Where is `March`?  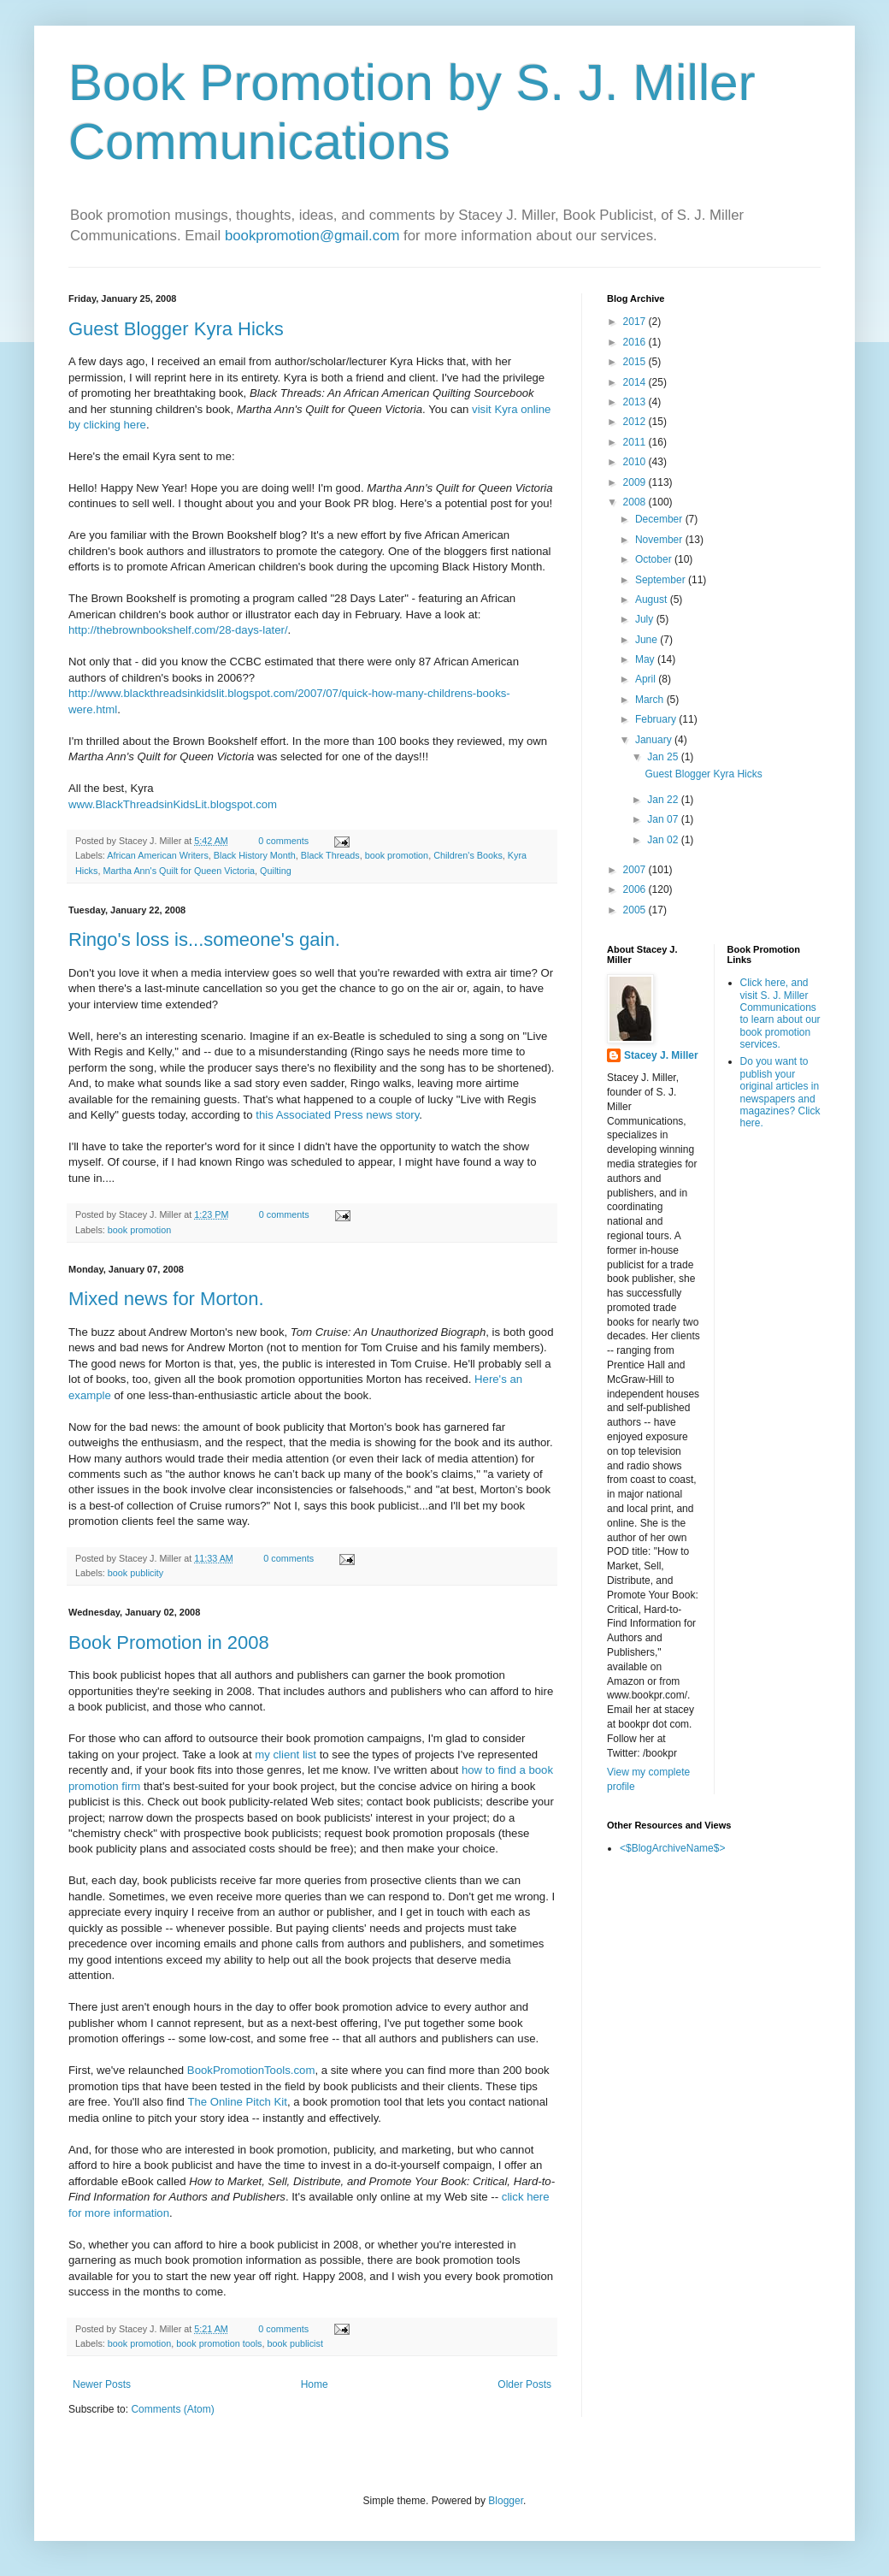
March is located at coordinates (651, 700).